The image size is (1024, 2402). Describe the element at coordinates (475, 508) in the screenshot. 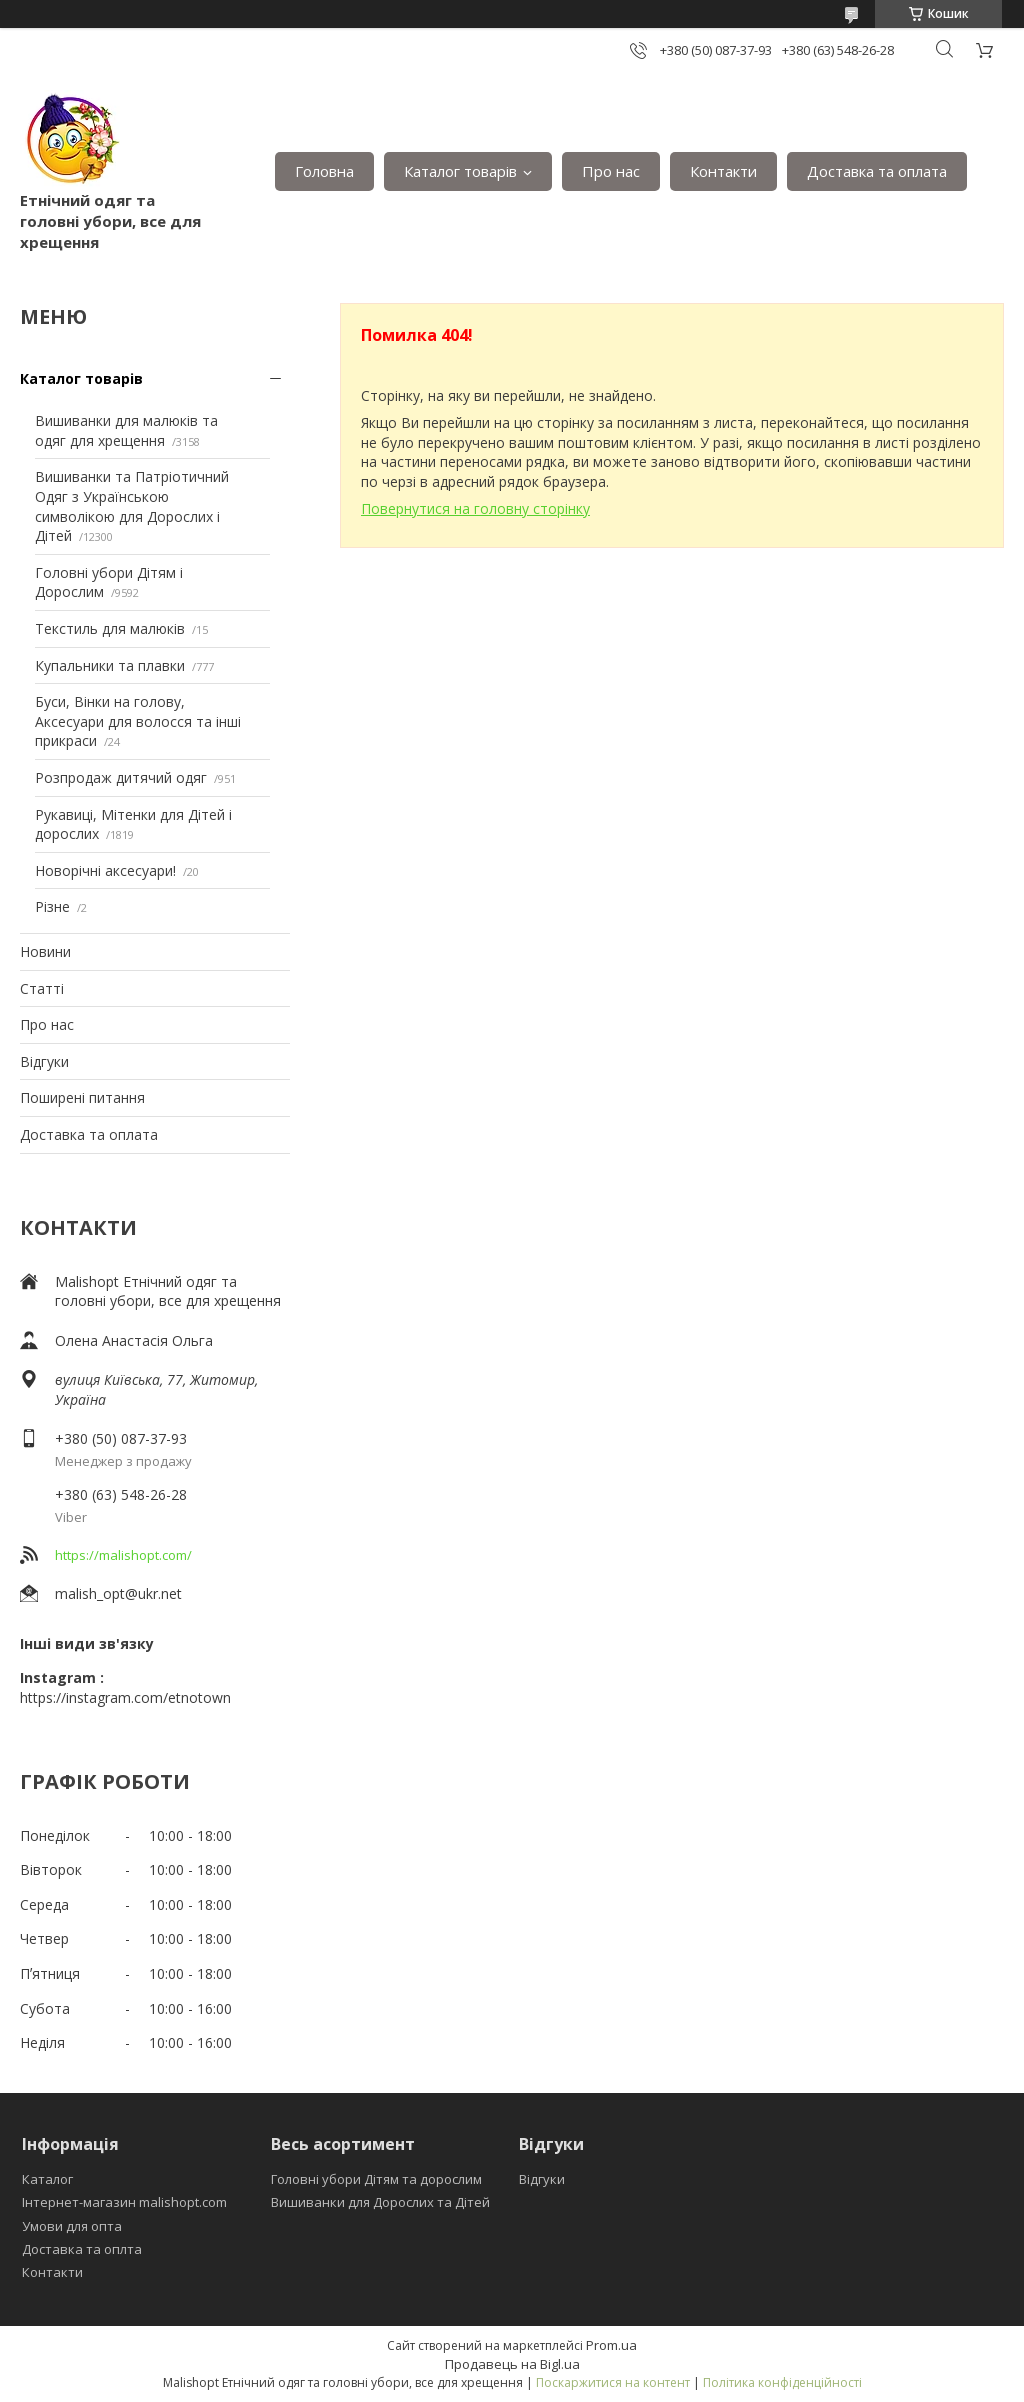

I see `Повернутися на головну сторінку` at that location.